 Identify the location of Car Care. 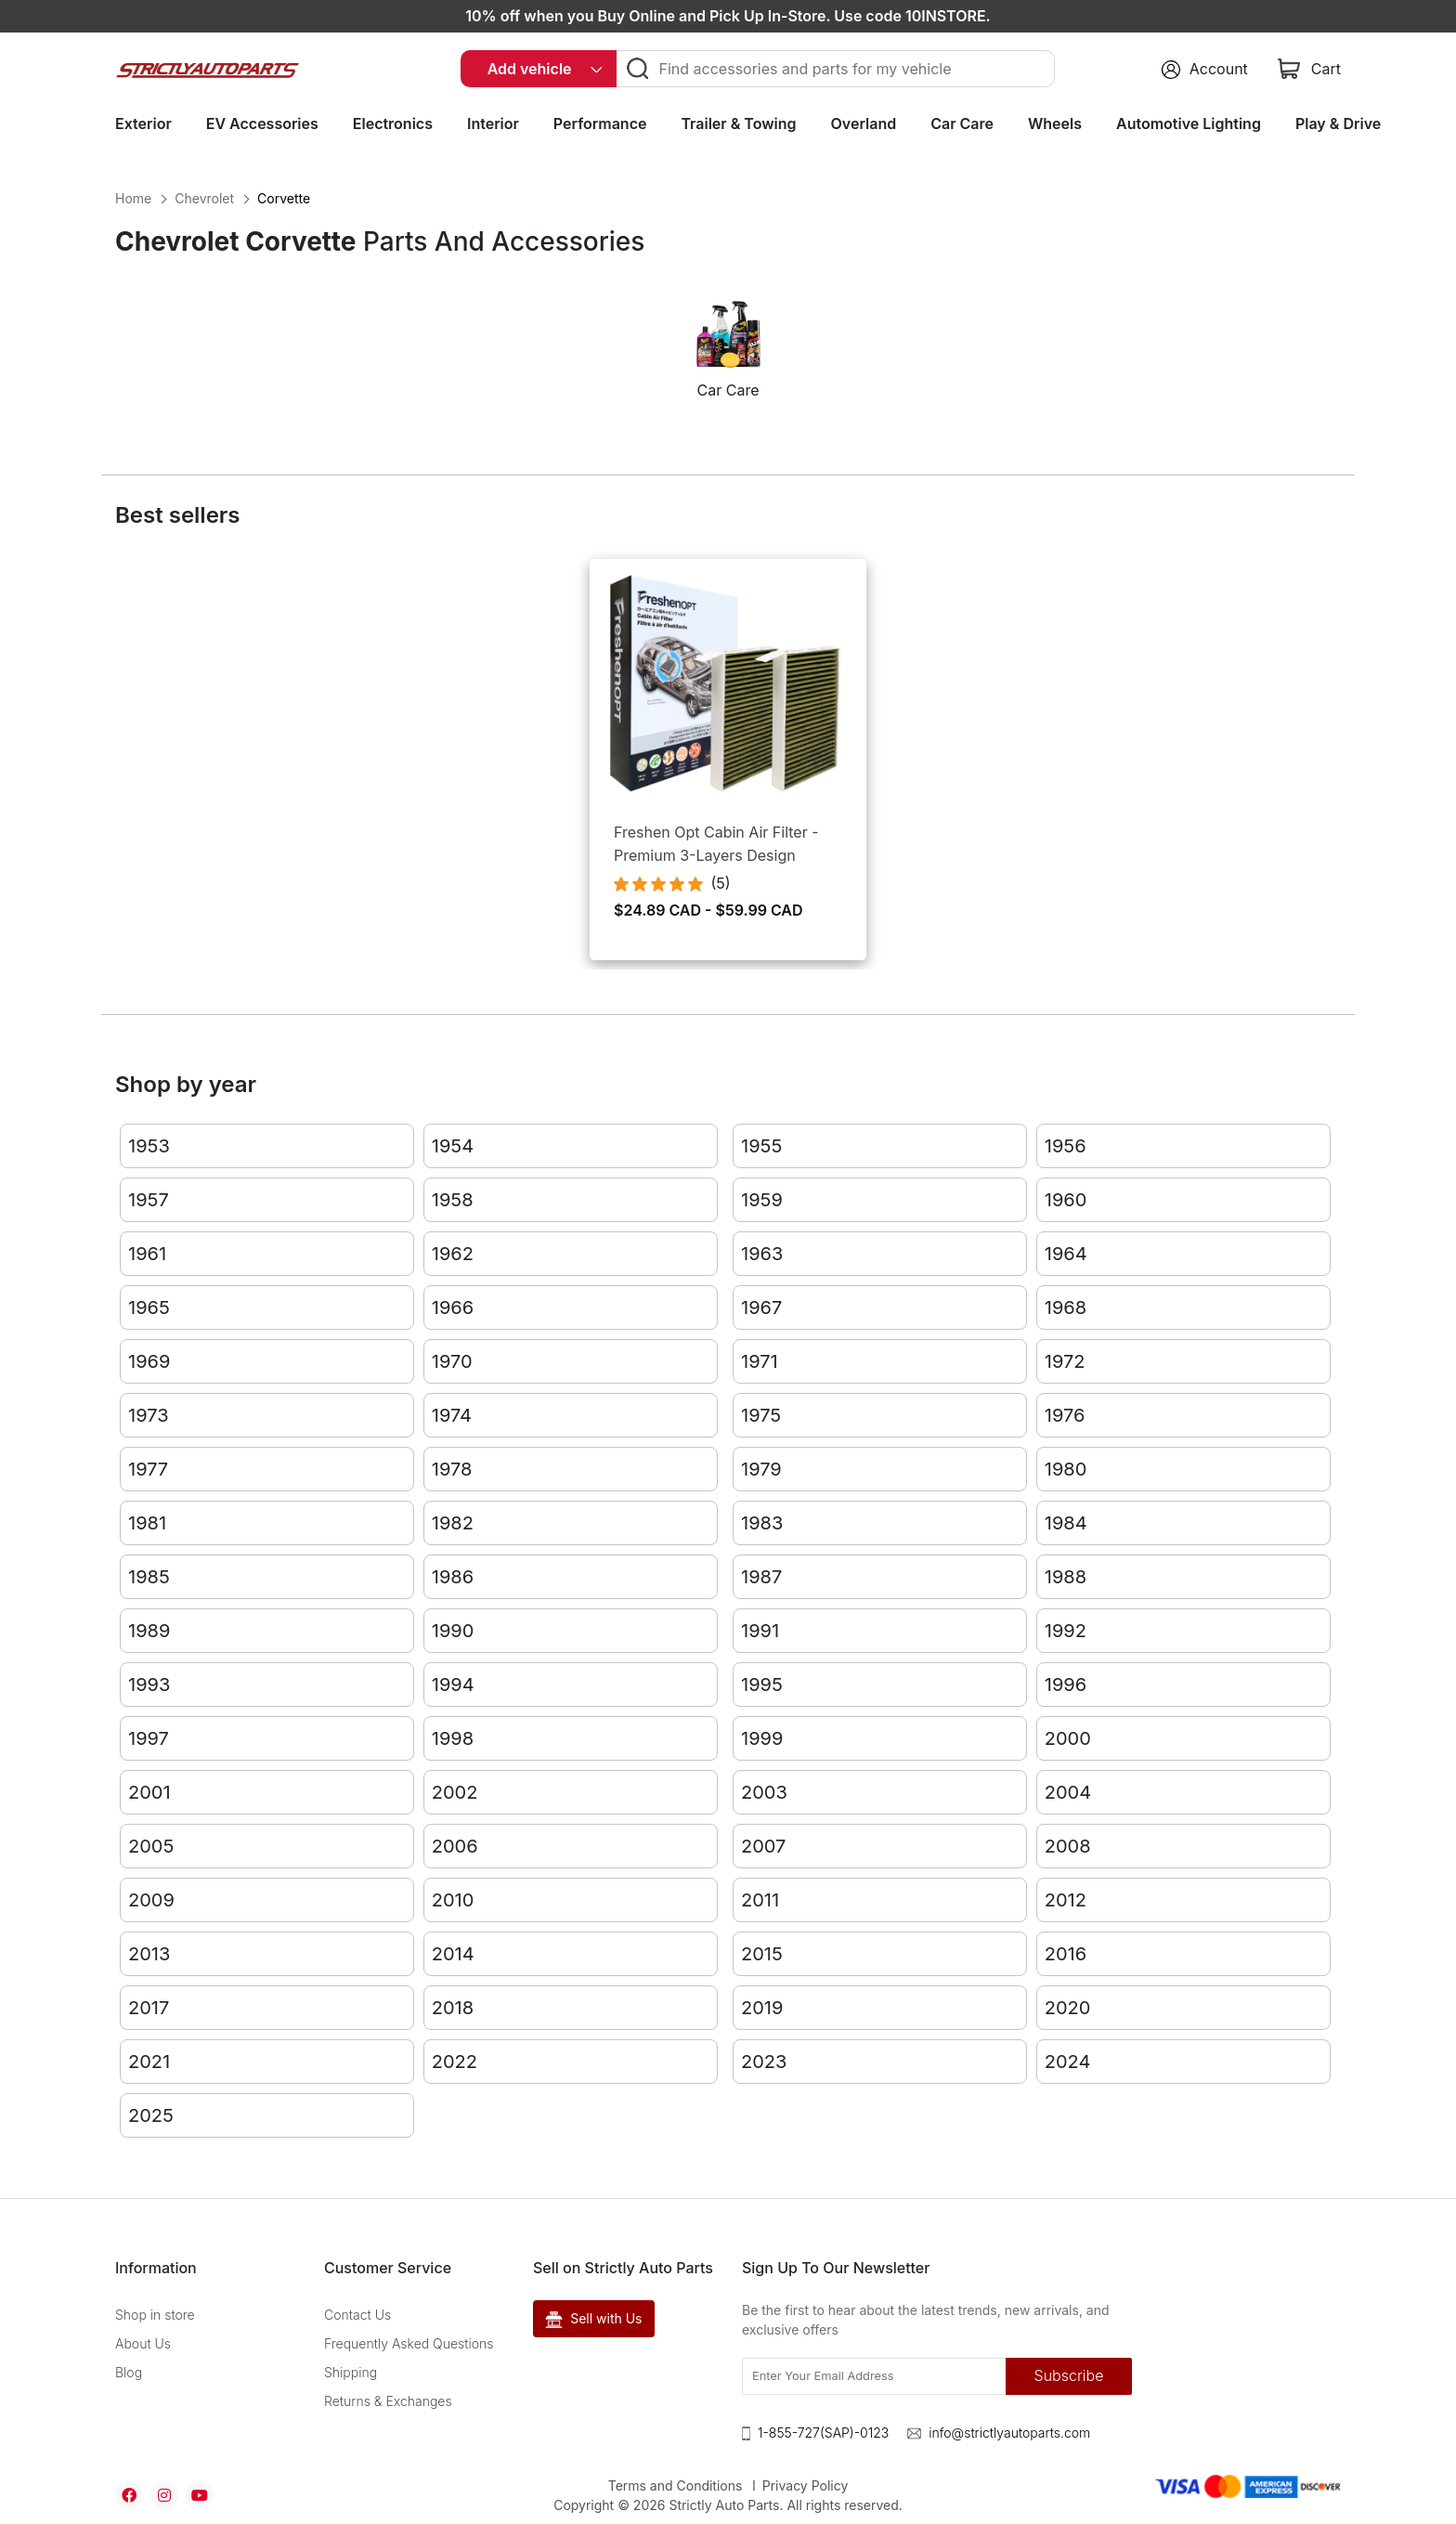
(962, 123).